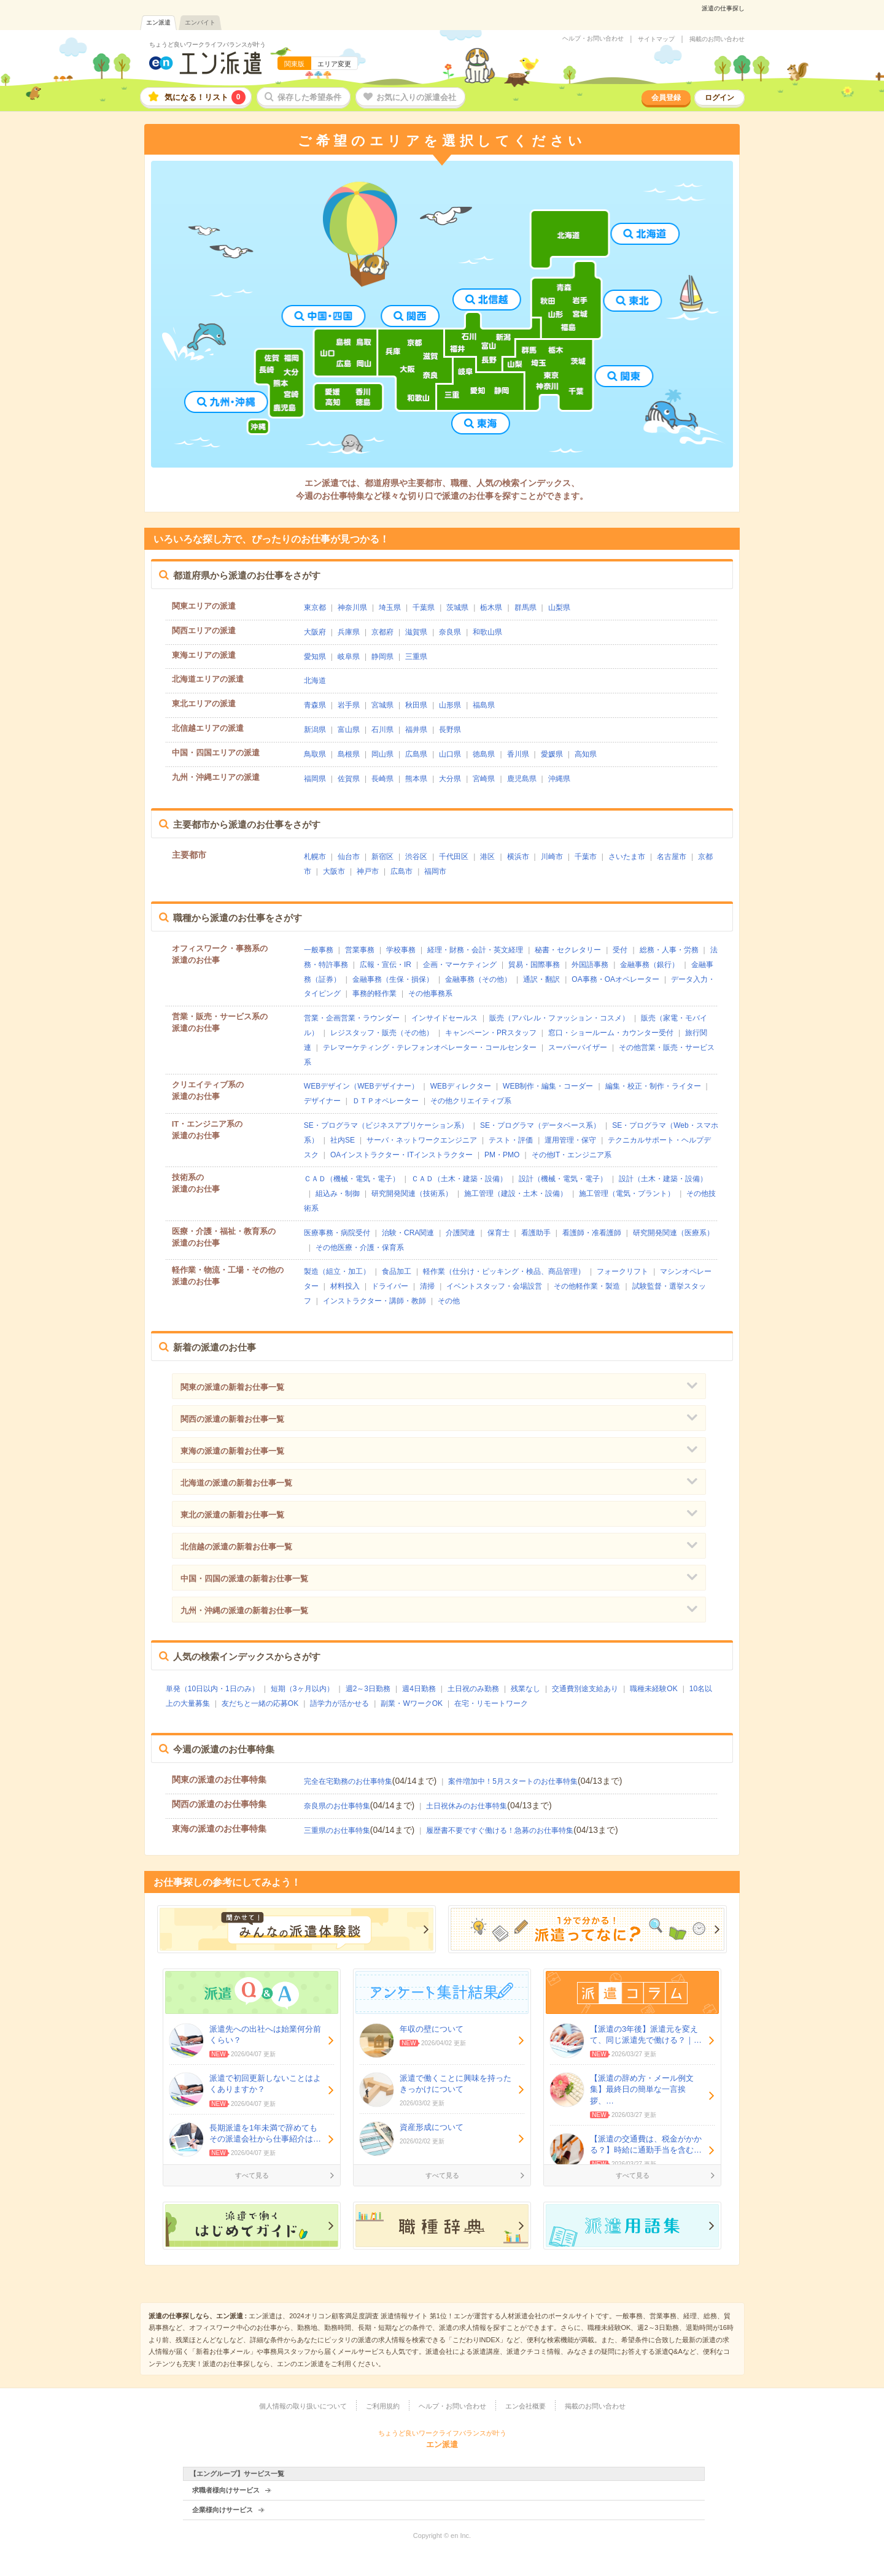 This screenshot has height=2576, width=884. Describe the element at coordinates (525, 607) in the screenshot. I see `群馬県` at that location.